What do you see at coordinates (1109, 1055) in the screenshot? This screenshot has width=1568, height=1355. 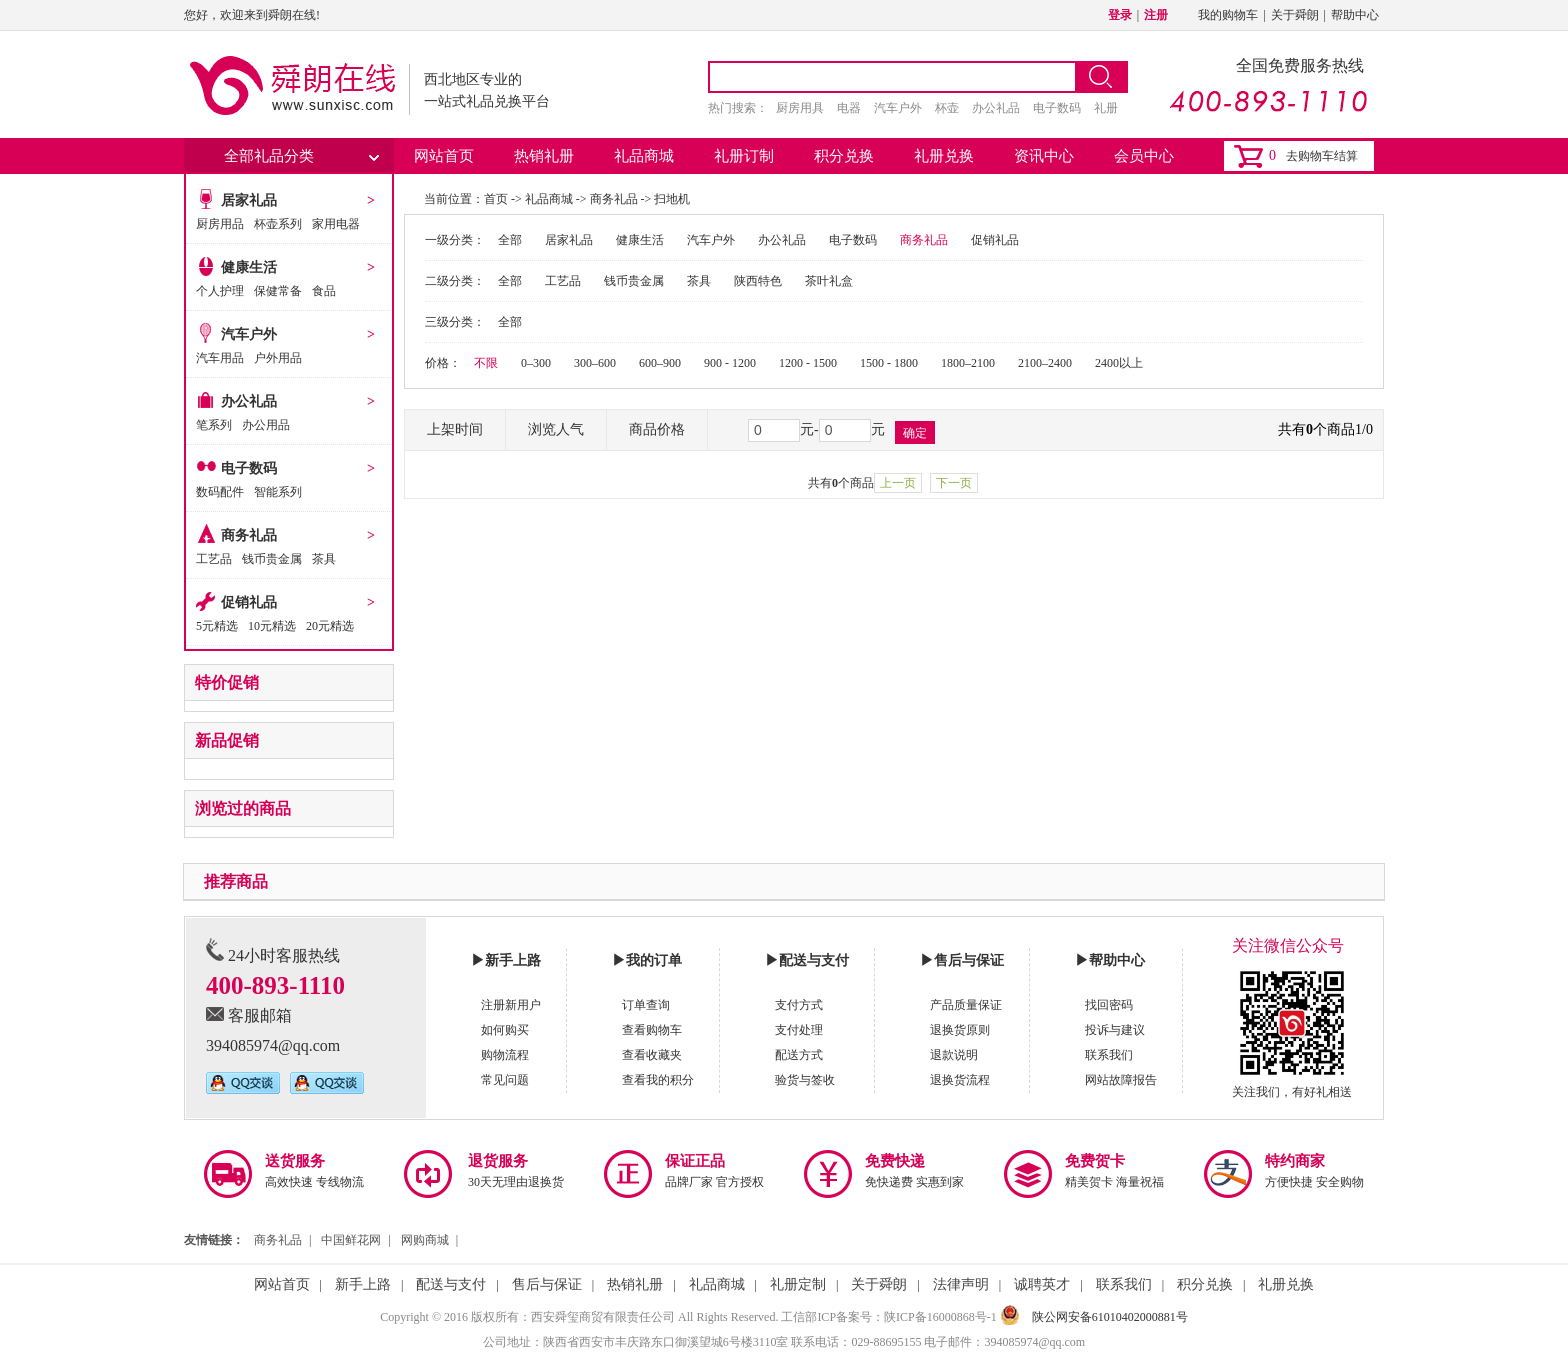 I see `联系我们` at bounding box center [1109, 1055].